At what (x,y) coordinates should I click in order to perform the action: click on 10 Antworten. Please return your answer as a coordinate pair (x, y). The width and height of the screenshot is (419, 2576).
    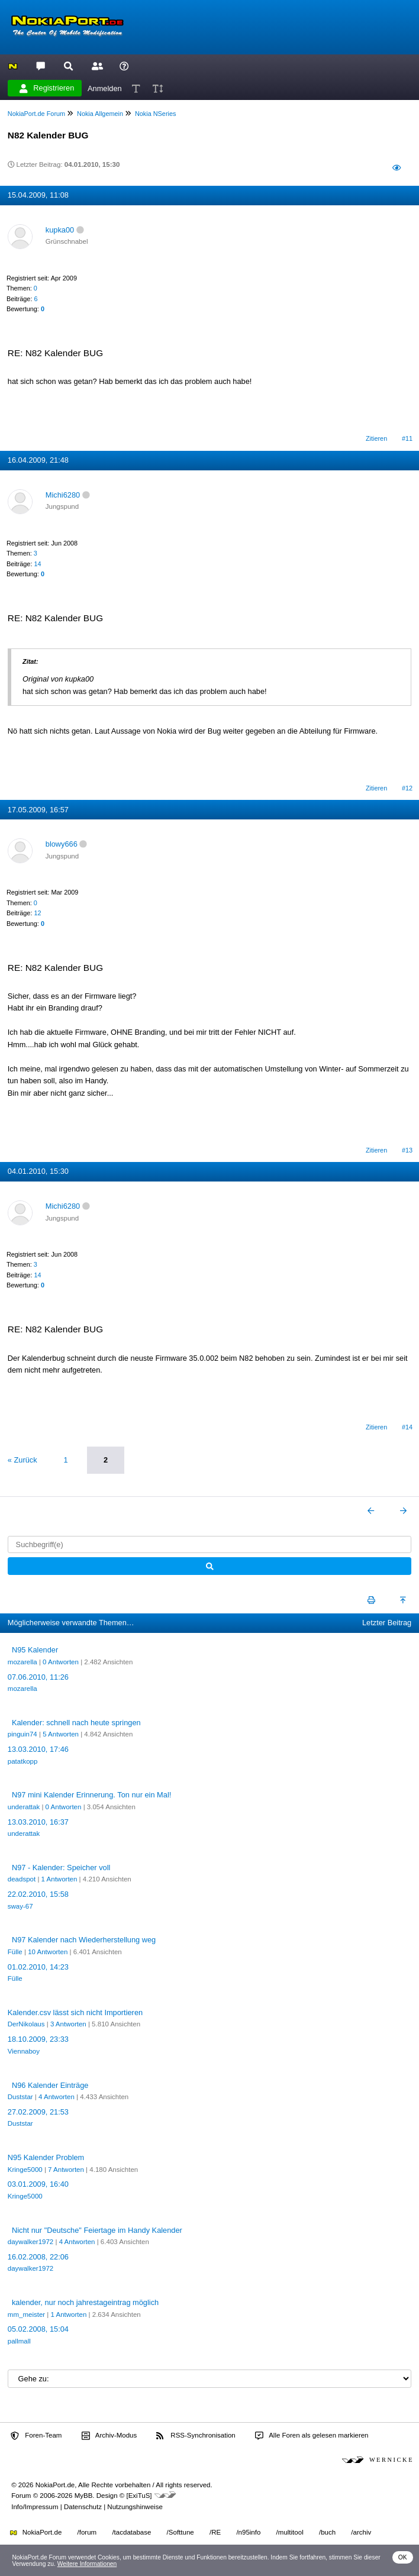
    Looking at the image, I should click on (47, 1951).